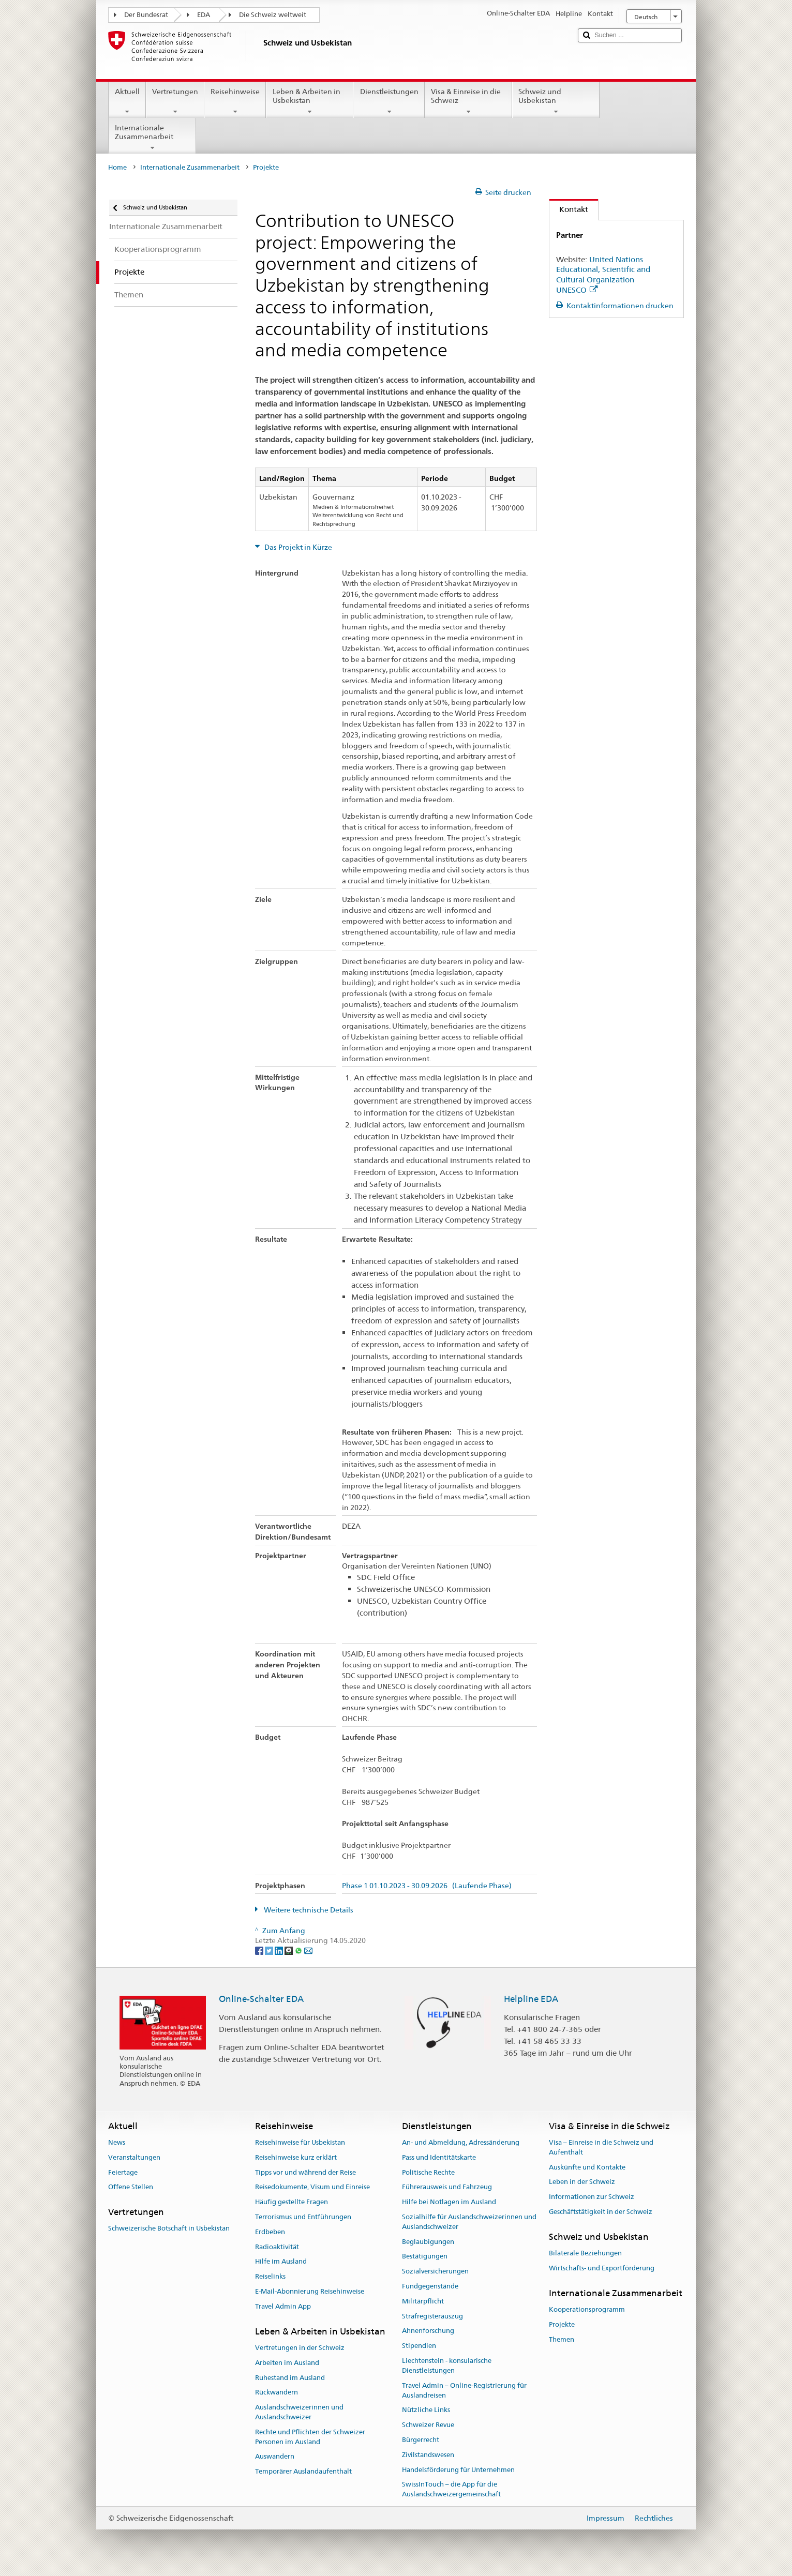 This screenshot has height=2576, width=792. What do you see at coordinates (300, 2348) in the screenshot?
I see `Vertretungen in der Schweiz` at bounding box center [300, 2348].